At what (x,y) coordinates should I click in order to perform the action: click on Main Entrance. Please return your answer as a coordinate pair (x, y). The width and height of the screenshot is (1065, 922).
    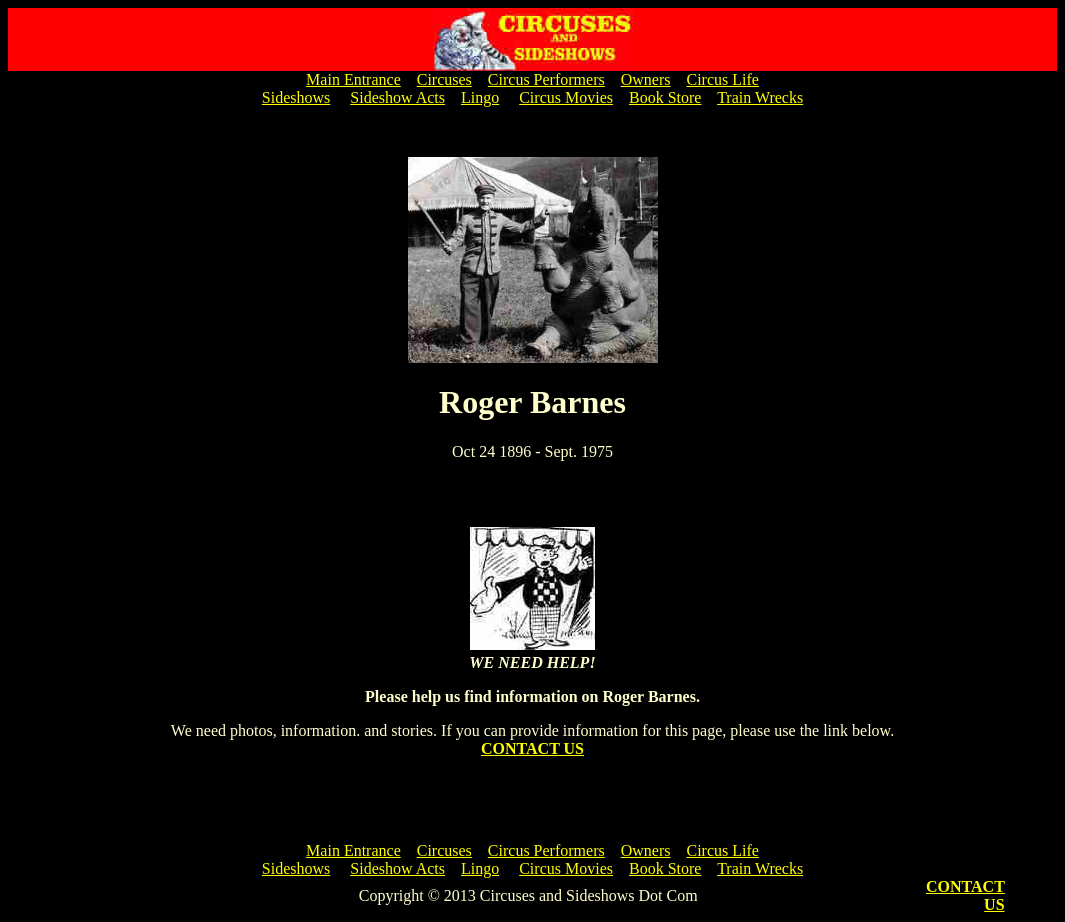
    Looking at the image, I should click on (353, 79).